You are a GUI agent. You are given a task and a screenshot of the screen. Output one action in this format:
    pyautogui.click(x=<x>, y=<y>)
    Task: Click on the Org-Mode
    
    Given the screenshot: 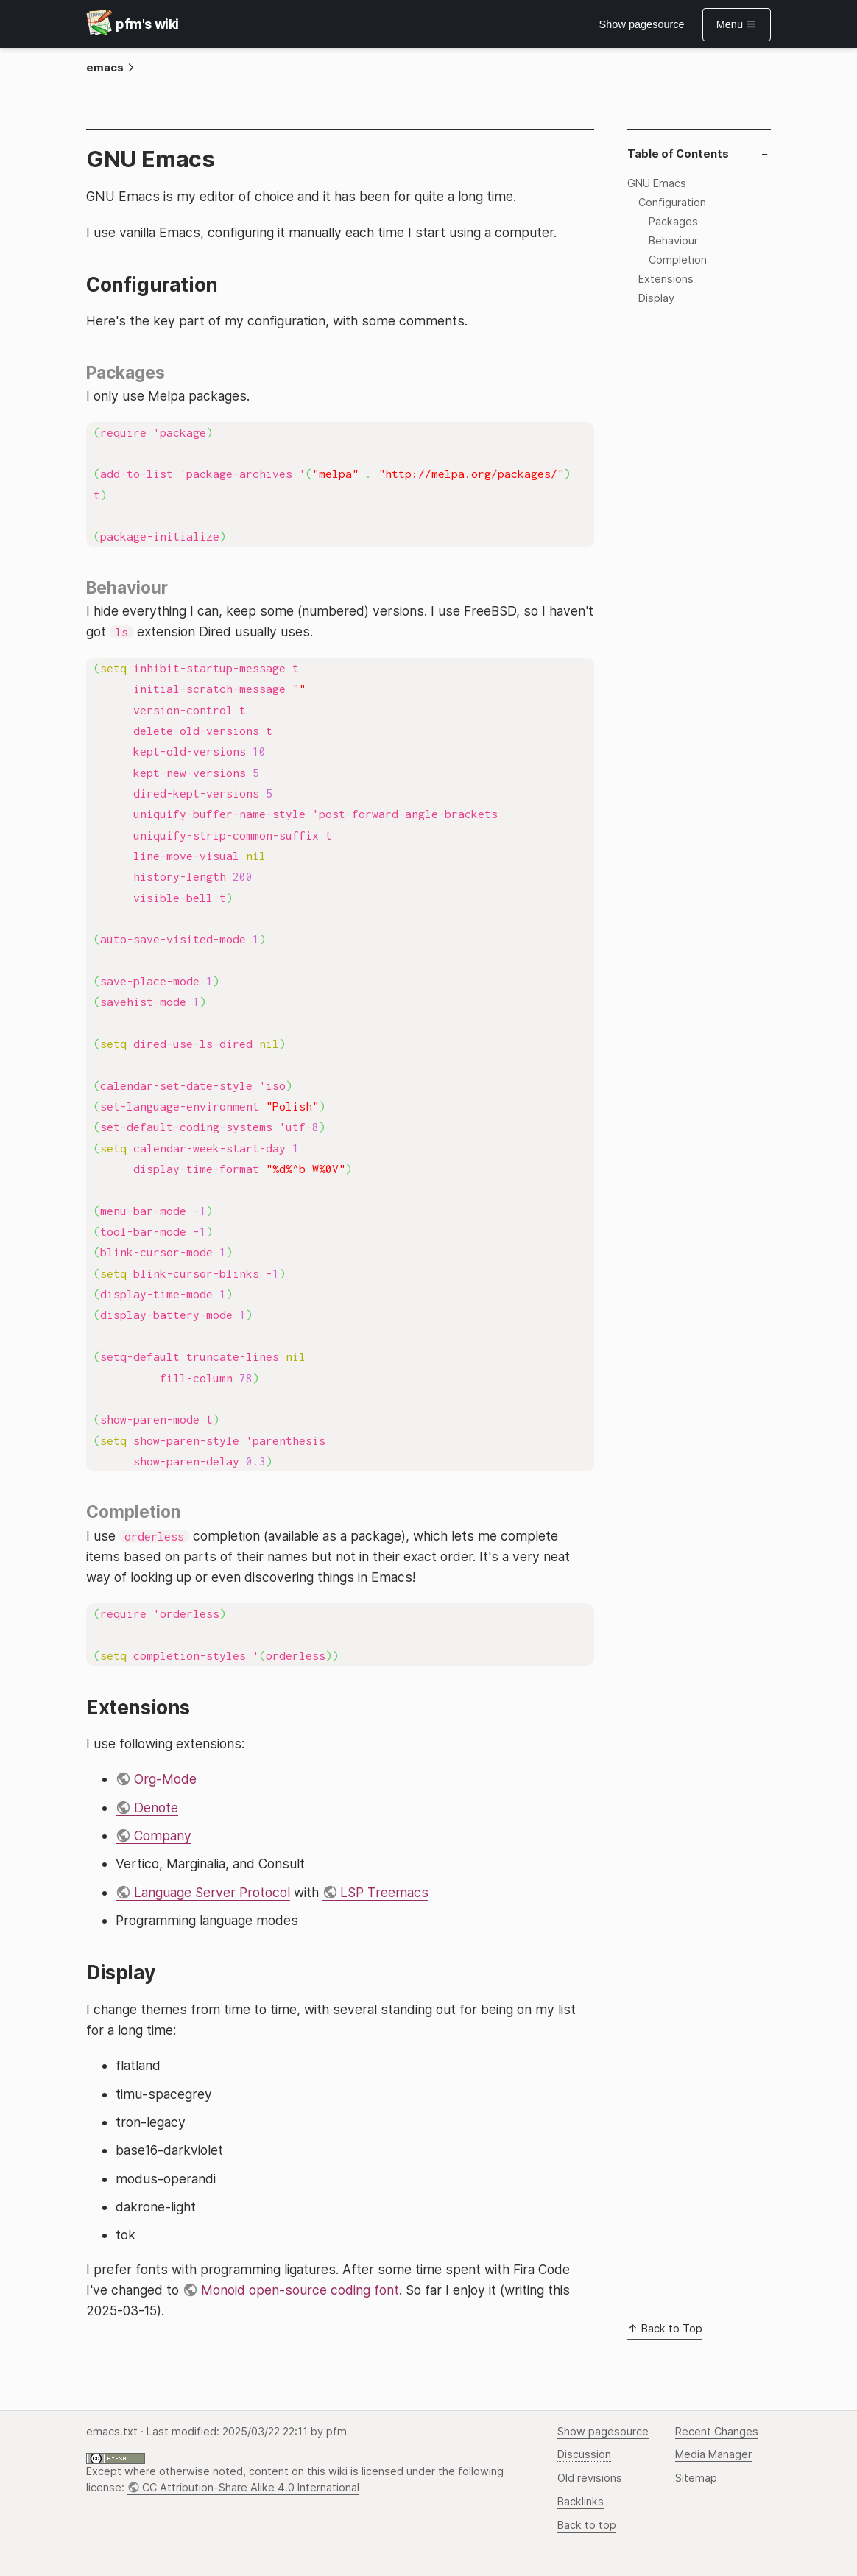 What is the action you would take?
    pyautogui.click(x=165, y=1779)
    